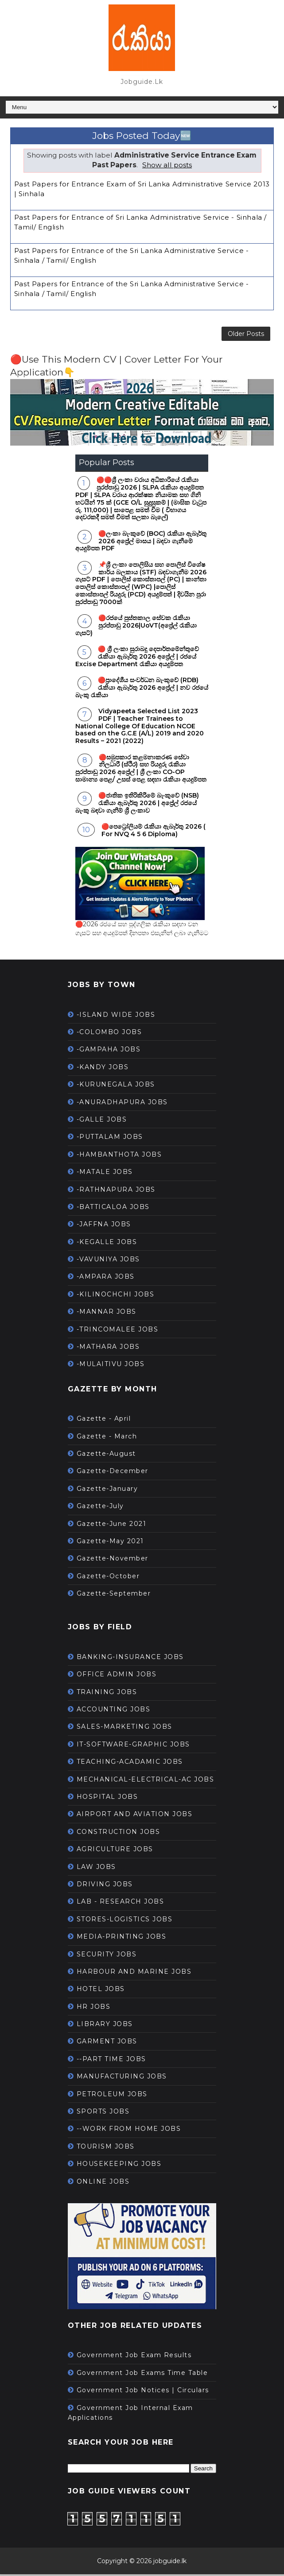 Image resolution: width=284 pixels, height=2576 pixels. Describe the element at coordinates (122, 1938) in the screenshot. I see `MEDIA-PRINTING JOBS` at that location.